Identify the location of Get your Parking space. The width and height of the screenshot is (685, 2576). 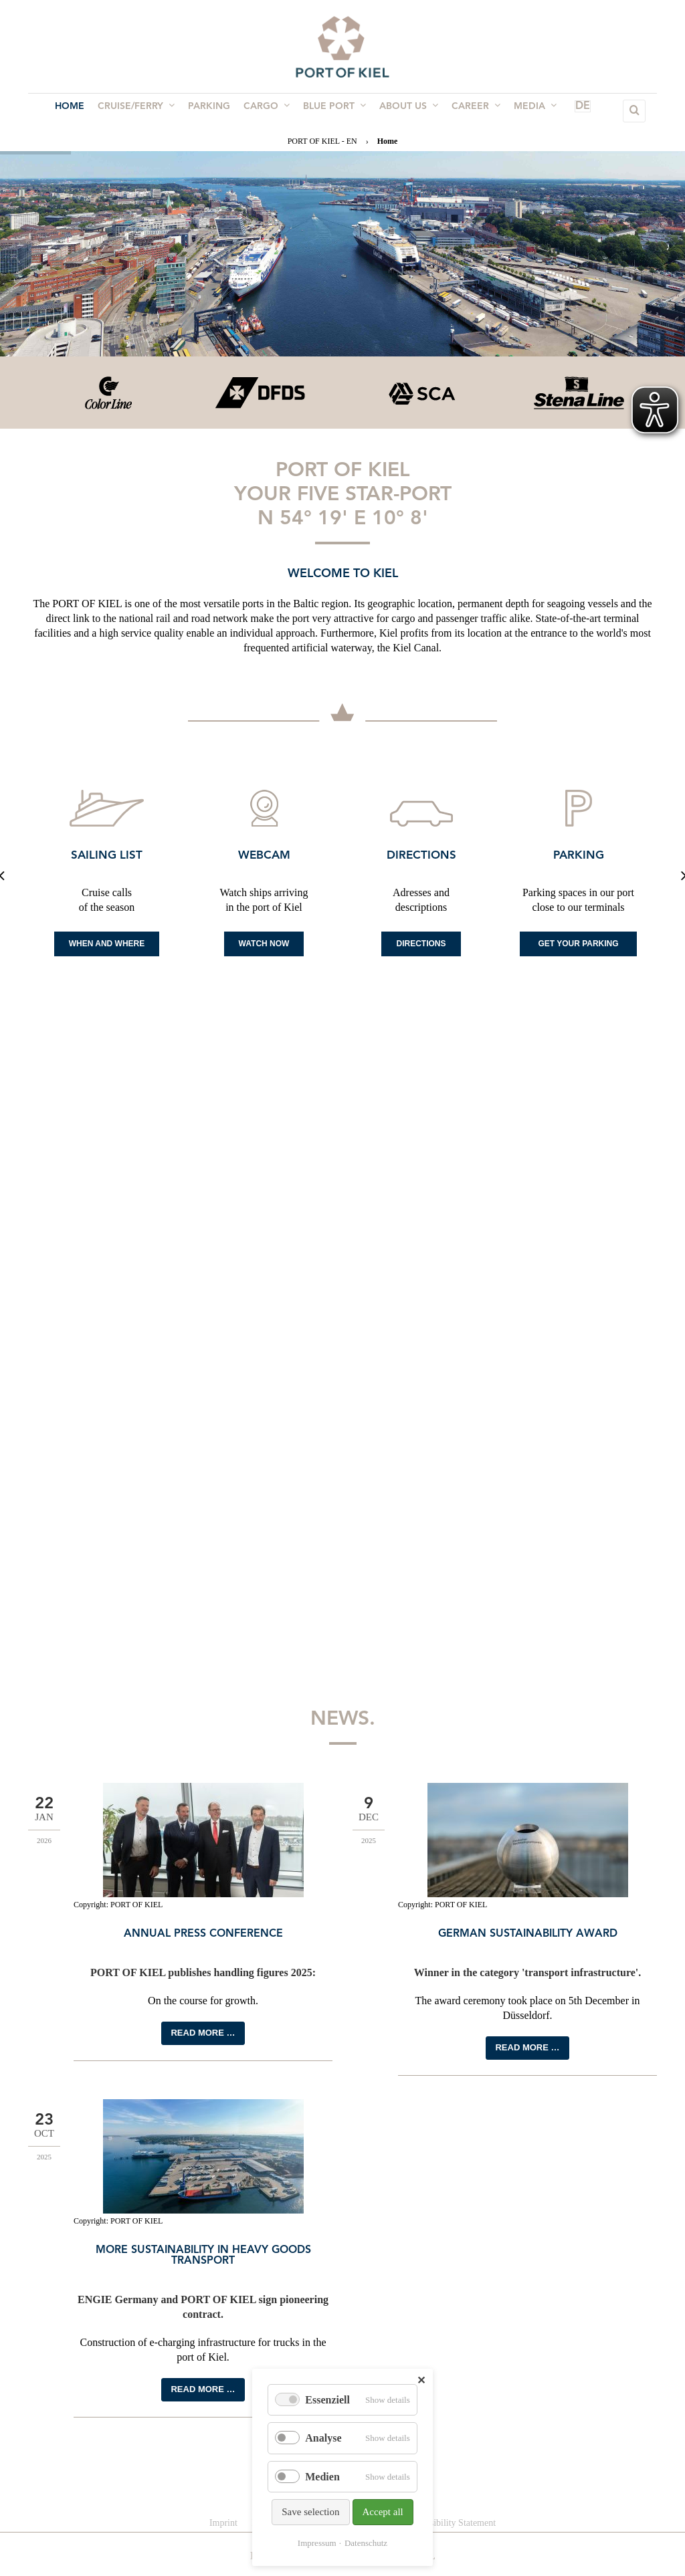
(578, 947).